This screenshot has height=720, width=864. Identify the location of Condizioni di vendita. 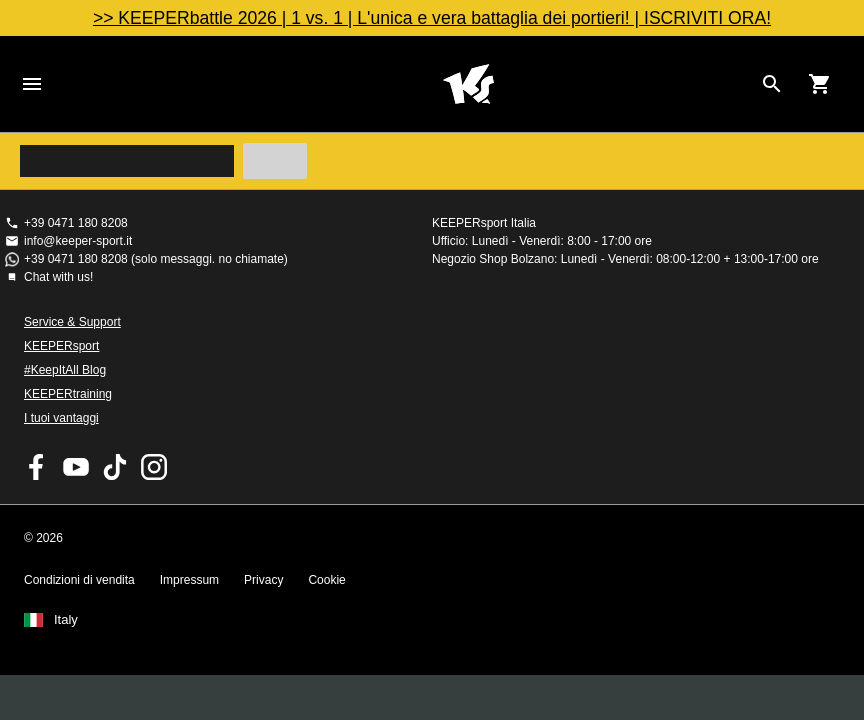
(79, 580).